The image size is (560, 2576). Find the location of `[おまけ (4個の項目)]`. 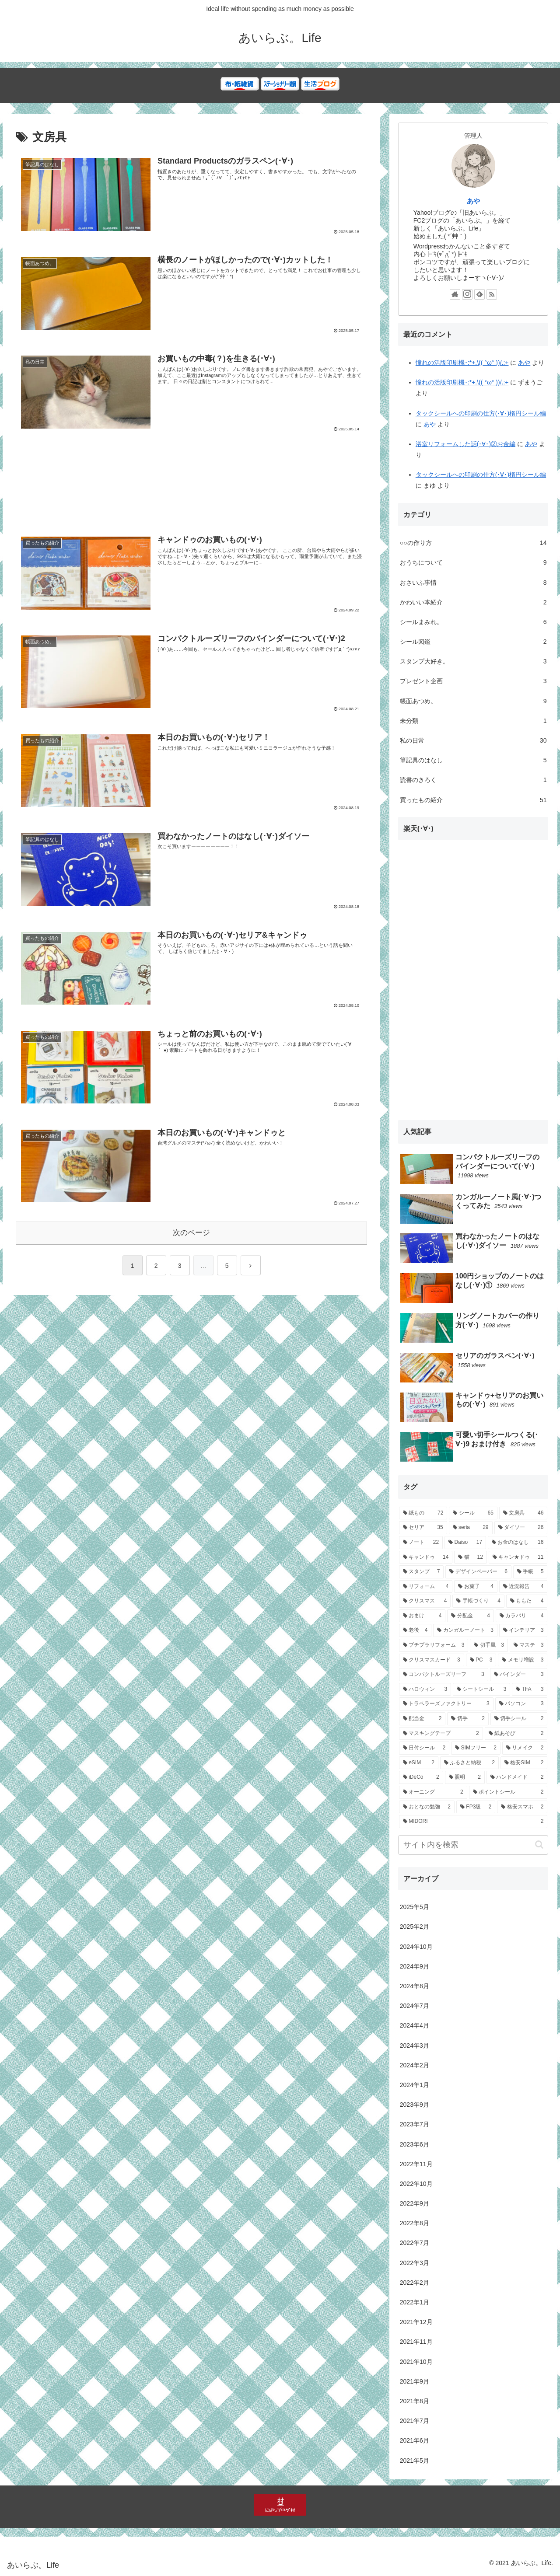

[おまけ (4個の項目)] is located at coordinates (422, 1616).